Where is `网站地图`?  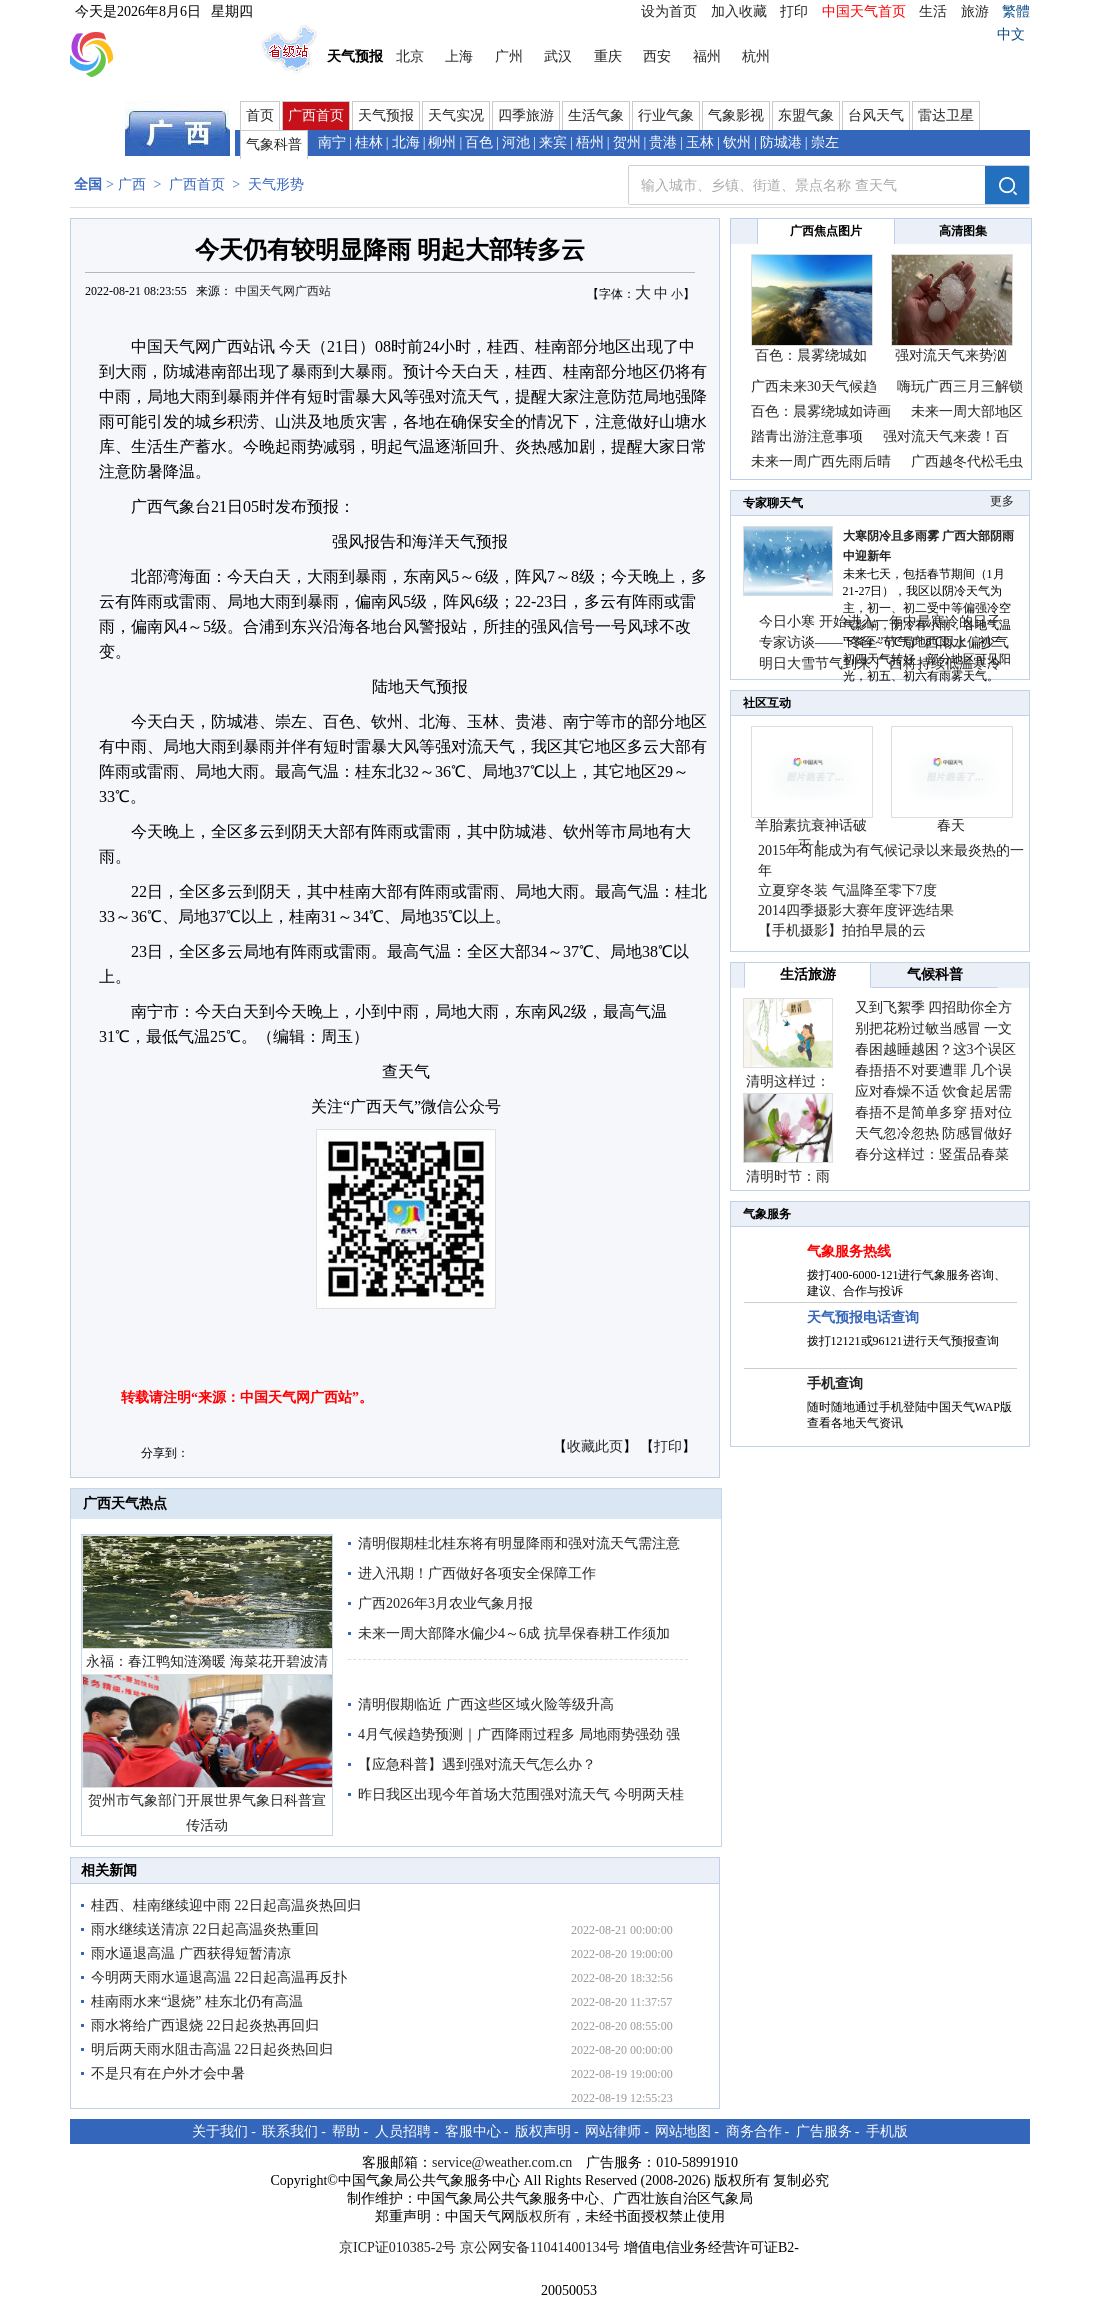
网站地图 is located at coordinates (683, 2131).